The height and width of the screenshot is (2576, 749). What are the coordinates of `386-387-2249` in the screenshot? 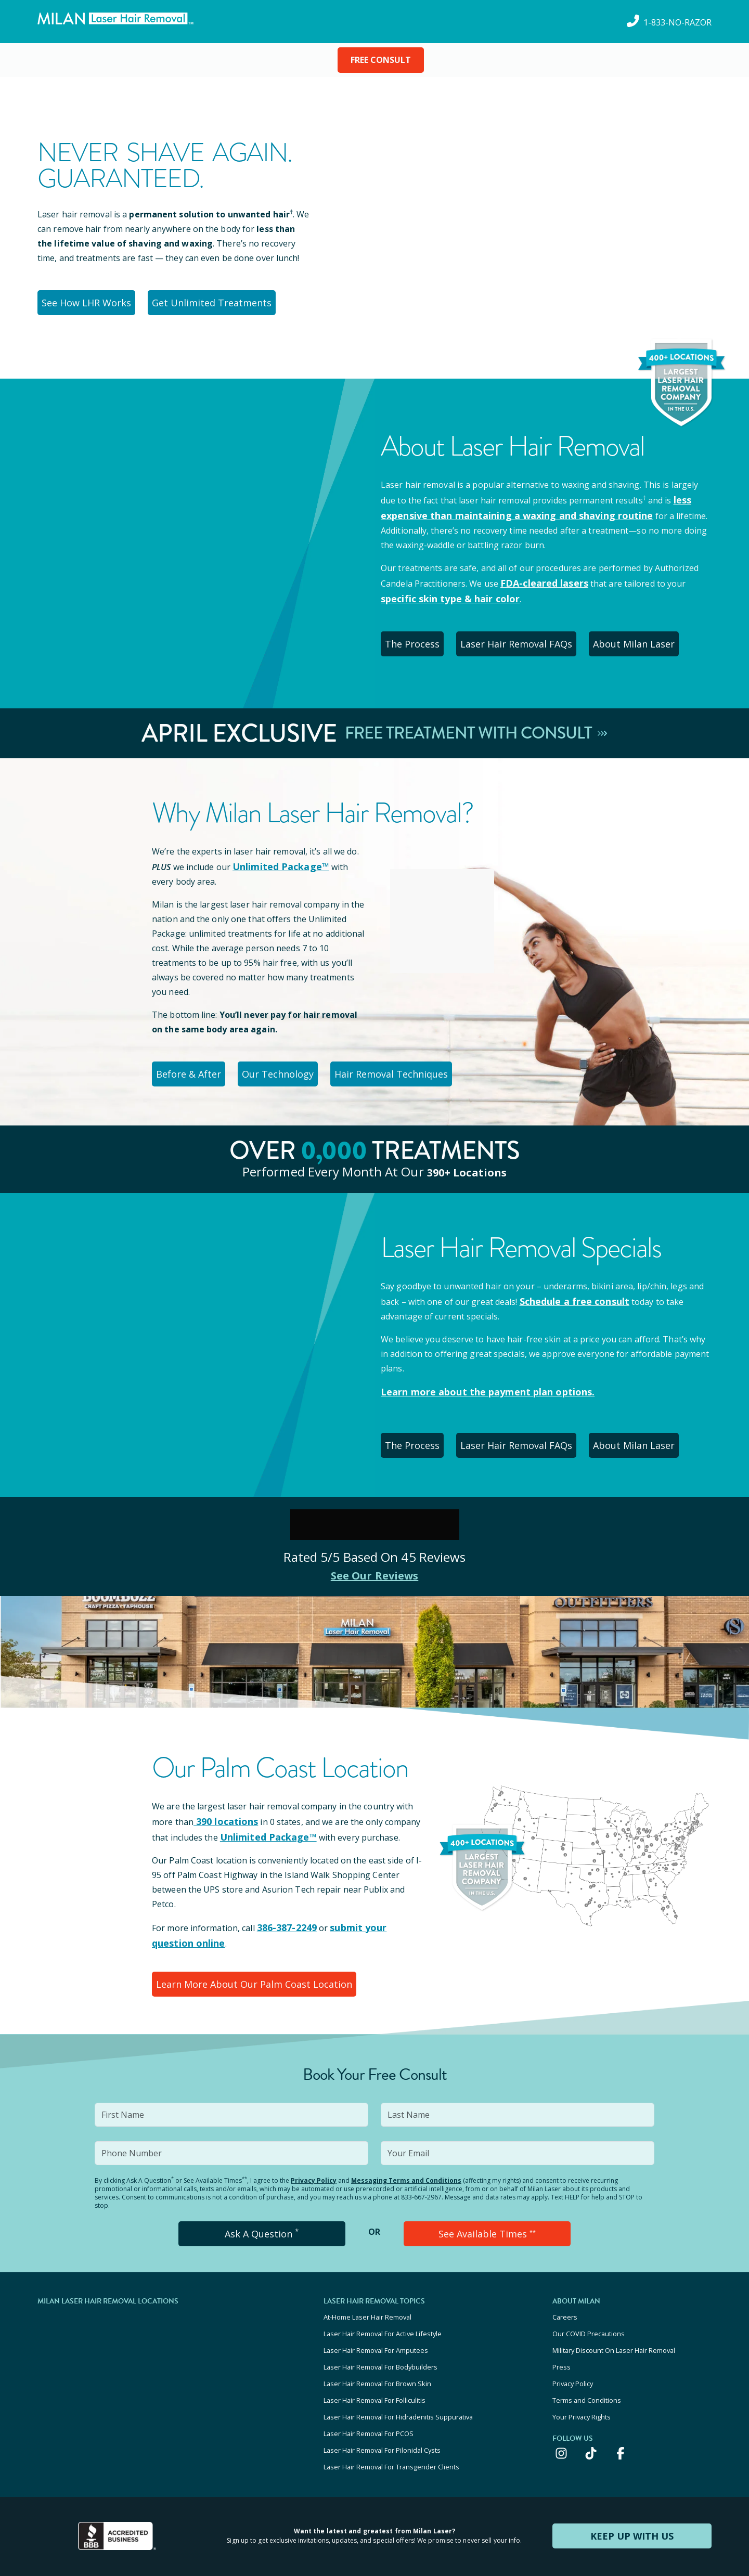 It's located at (284, 1901).